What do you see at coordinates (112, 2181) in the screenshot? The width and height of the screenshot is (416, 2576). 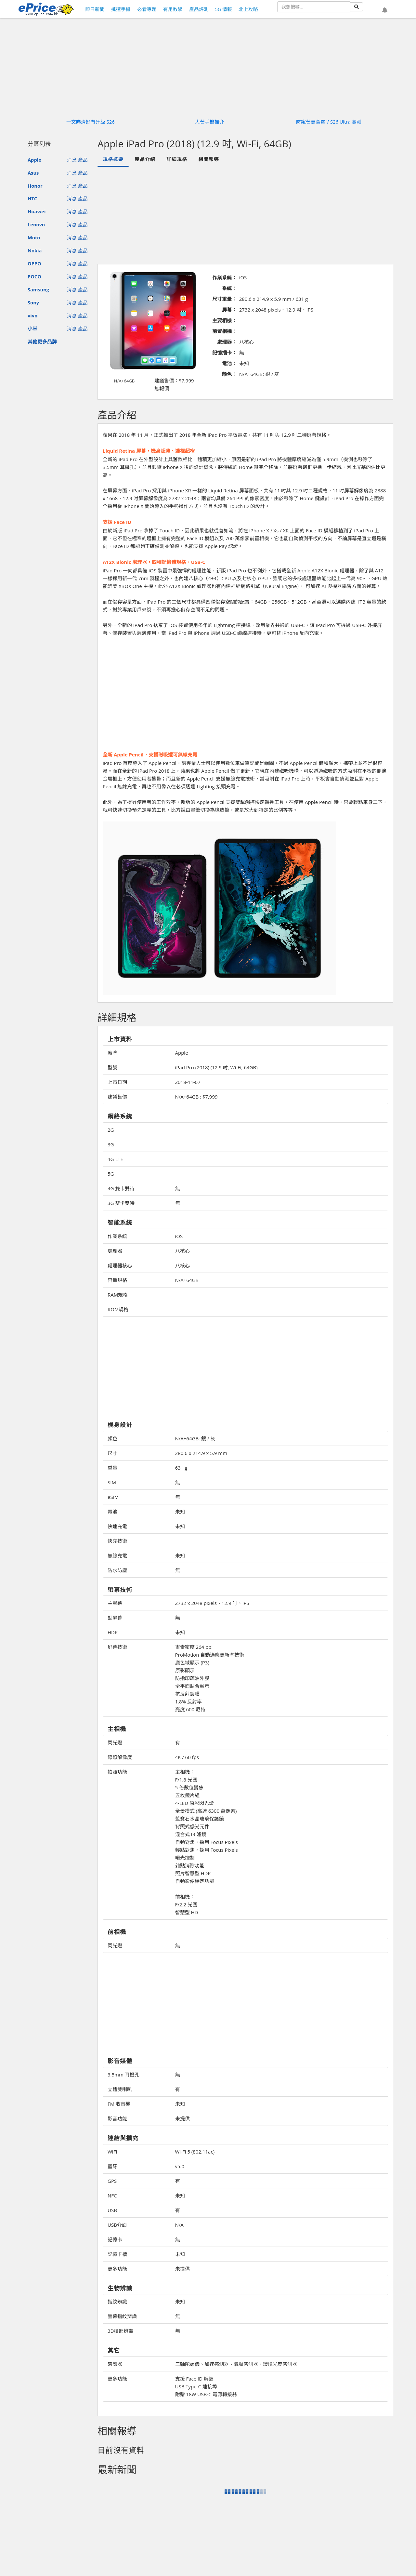 I see `GPS` at bounding box center [112, 2181].